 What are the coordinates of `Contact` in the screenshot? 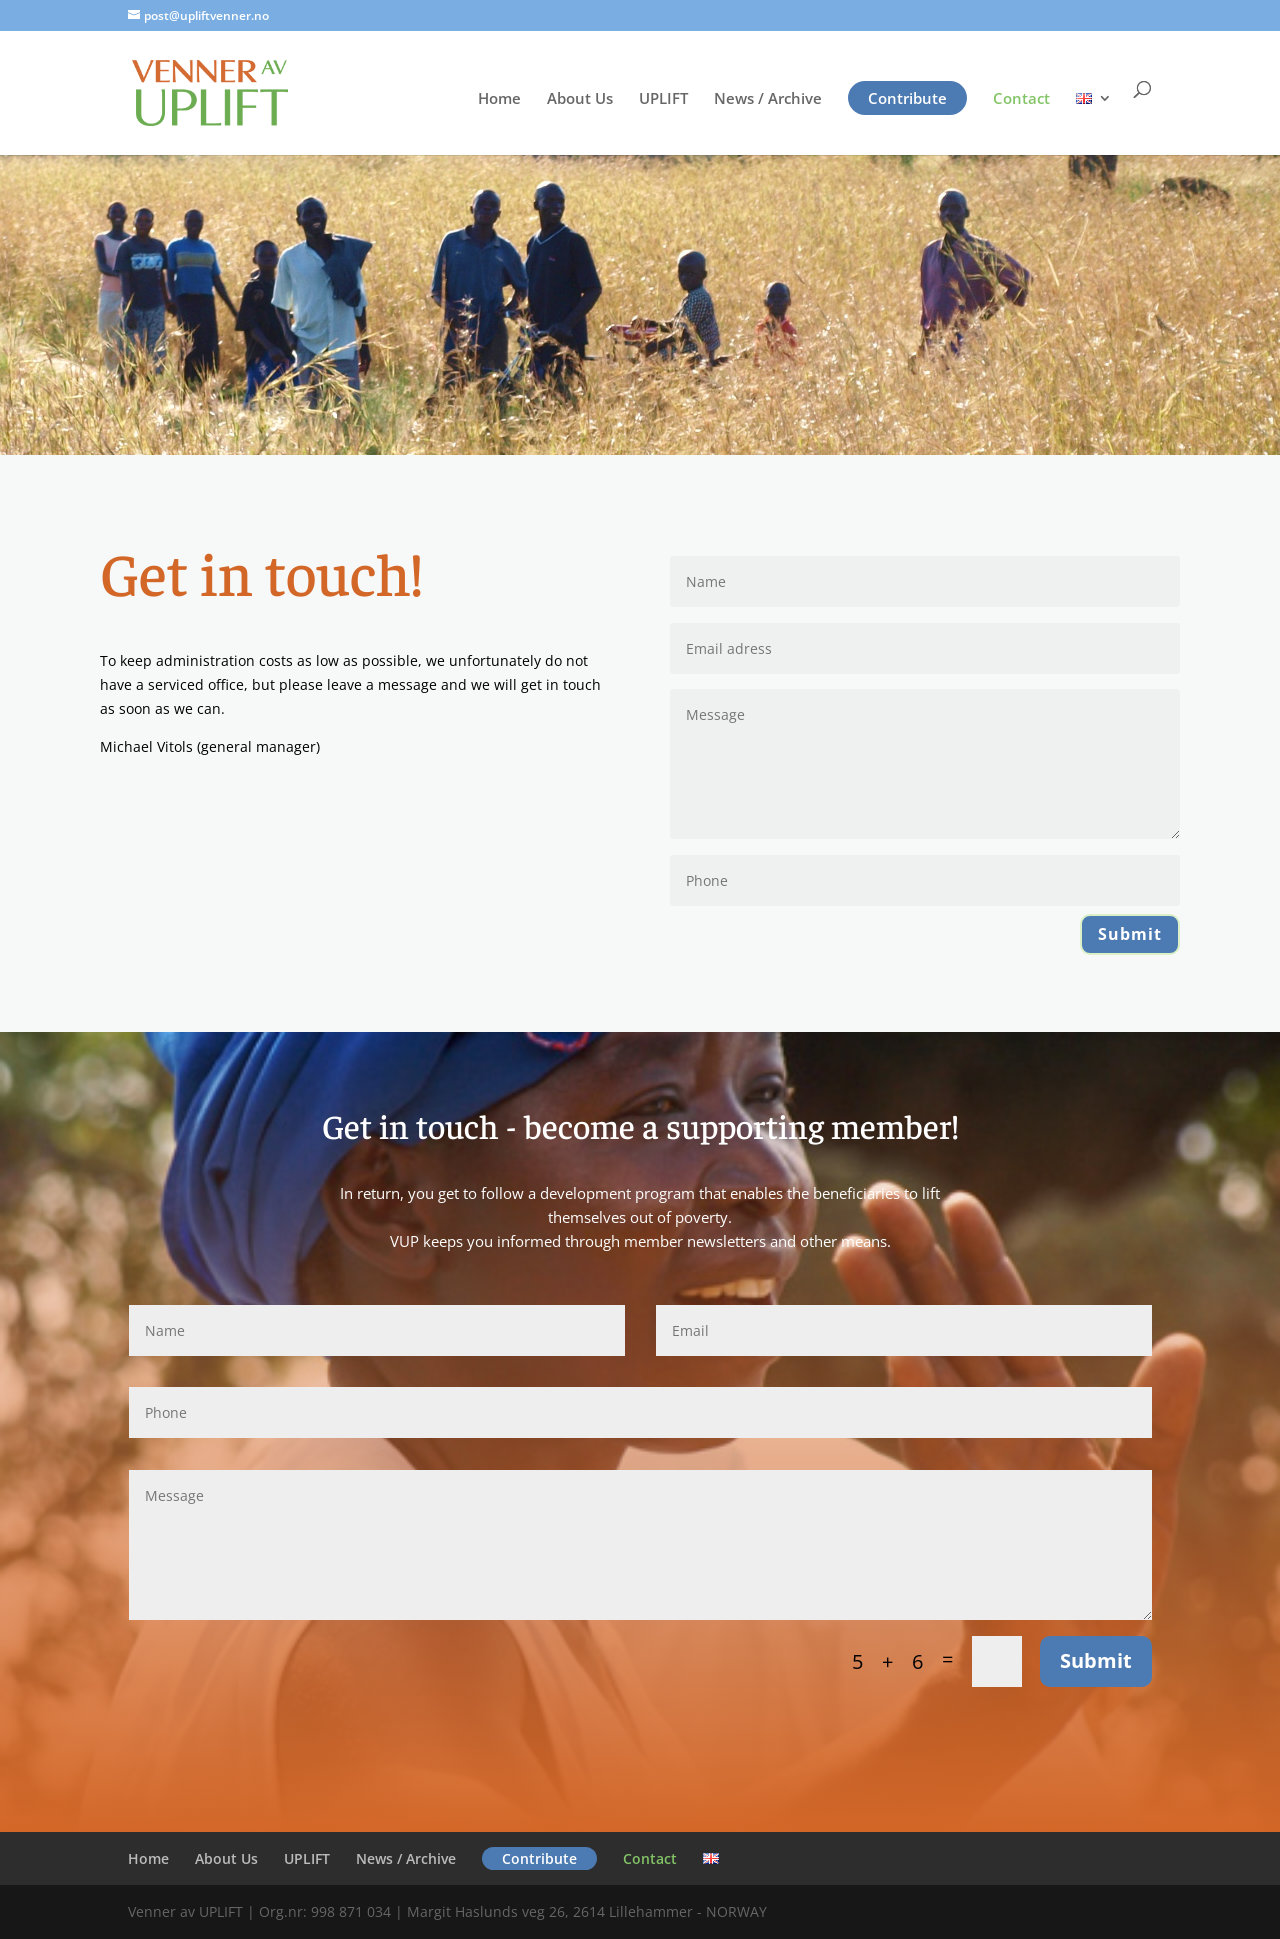 It's located at (1021, 99).